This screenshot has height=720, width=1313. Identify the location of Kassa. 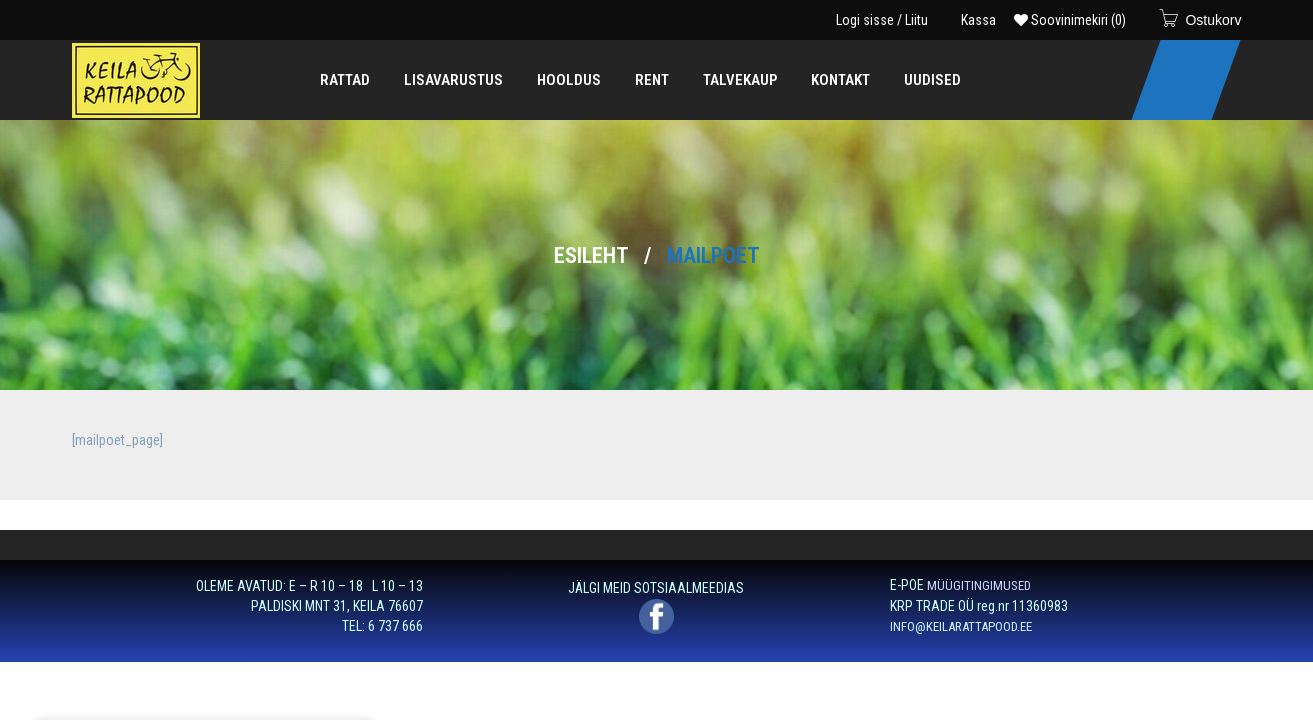
(978, 20).